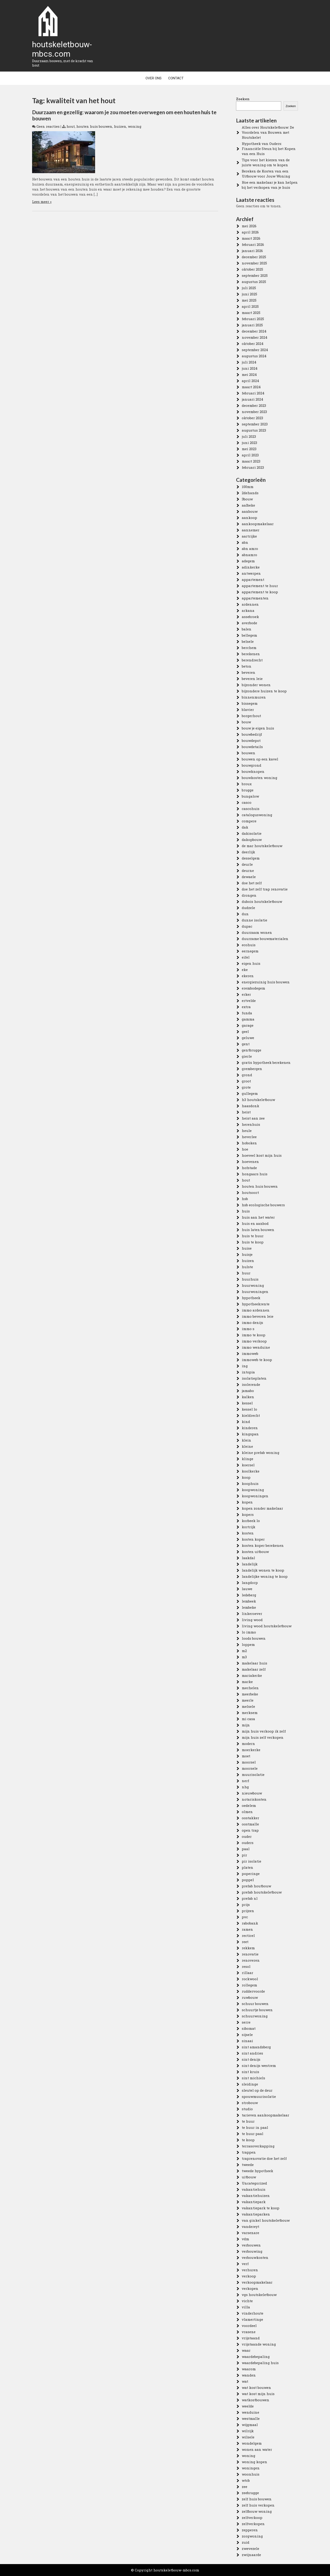 The height and width of the screenshot is (2576, 330). I want to click on adegem, so click(248, 561).